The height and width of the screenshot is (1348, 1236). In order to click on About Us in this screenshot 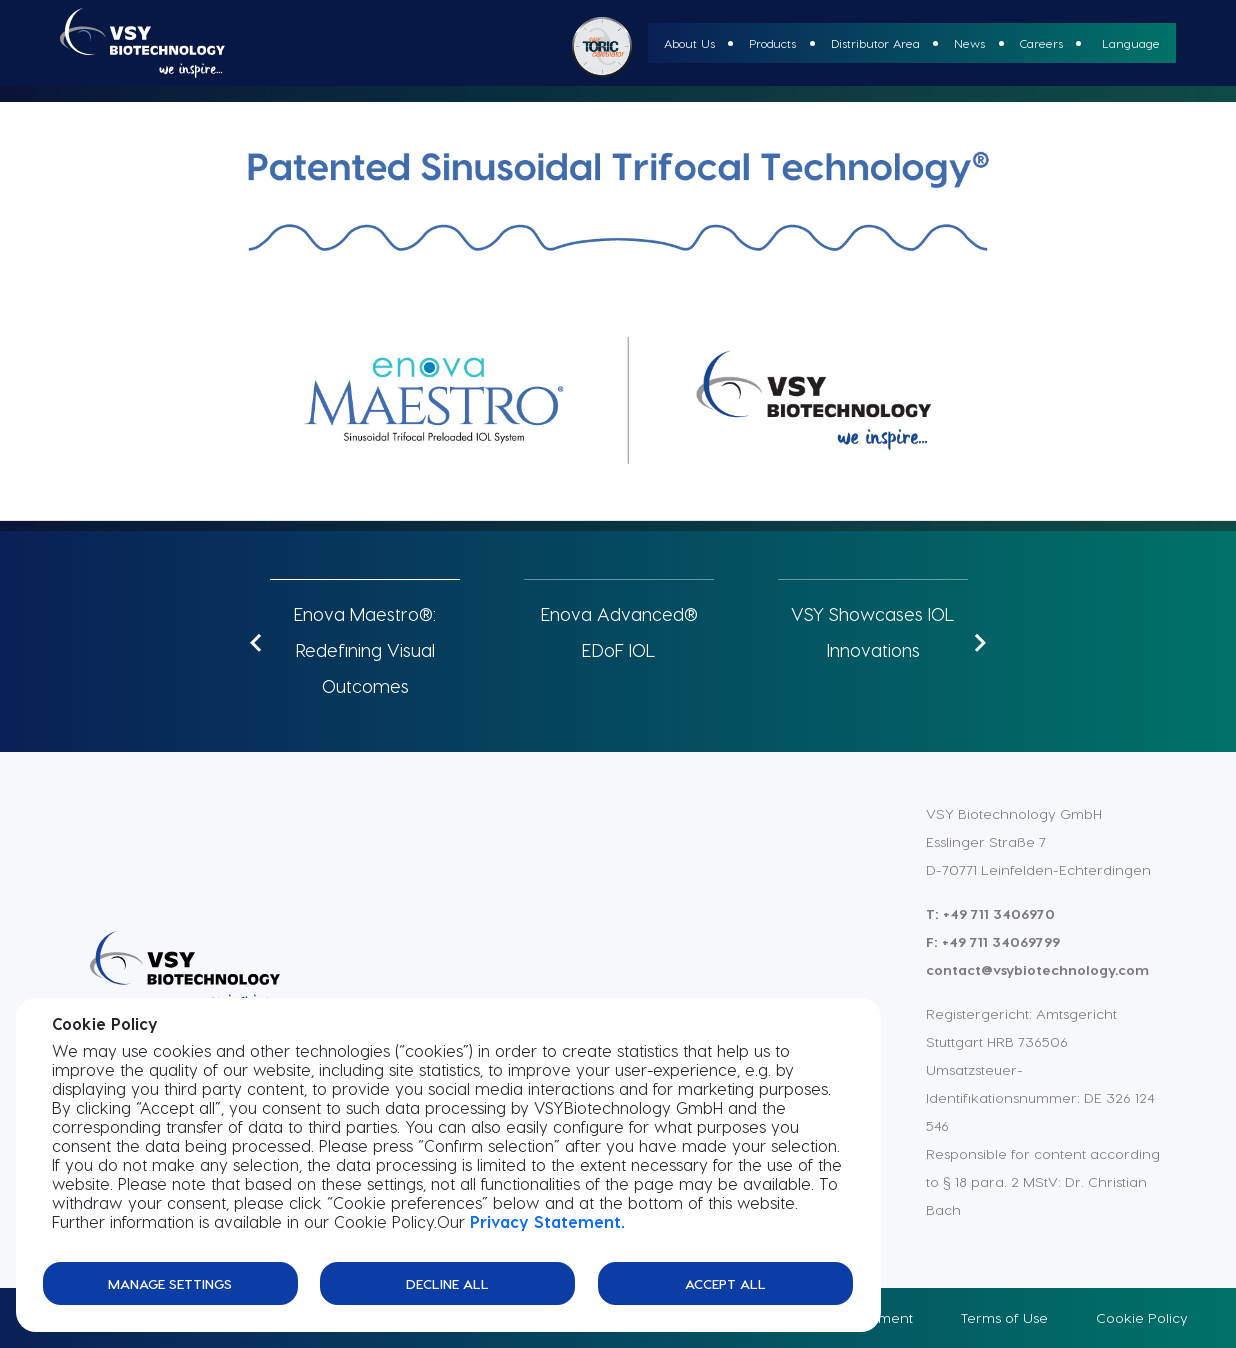, I will do `click(689, 43)`.